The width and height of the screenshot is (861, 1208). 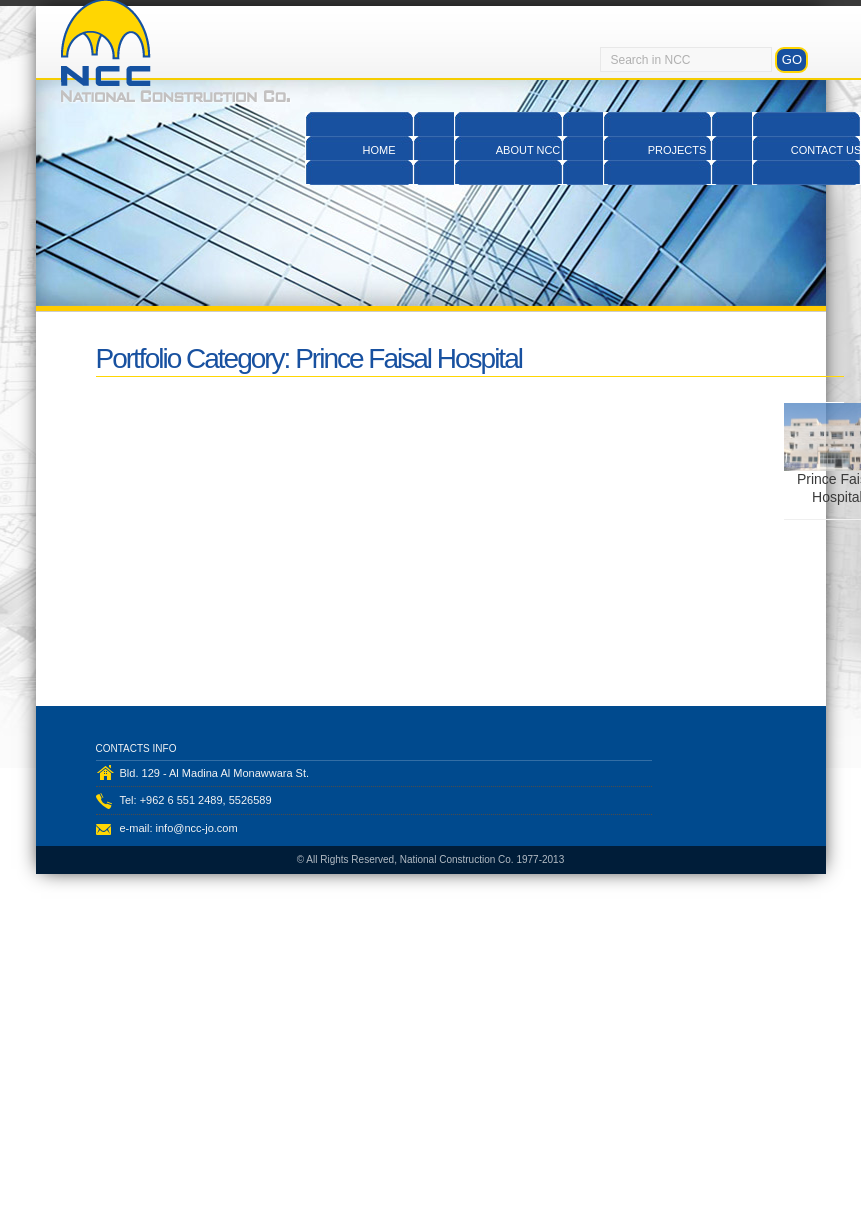 What do you see at coordinates (379, 150) in the screenshot?
I see `Home` at bounding box center [379, 150].